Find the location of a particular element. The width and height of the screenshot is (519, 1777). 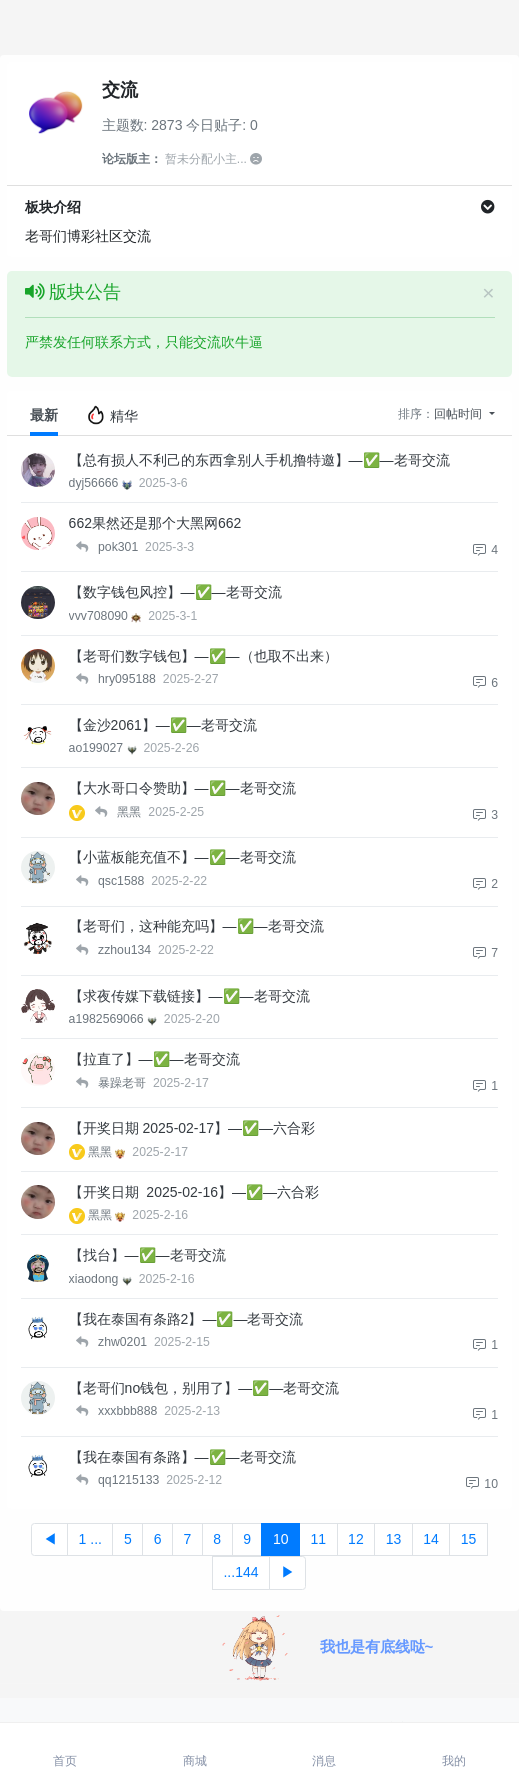

13 is located at coordinates (394, 1539).